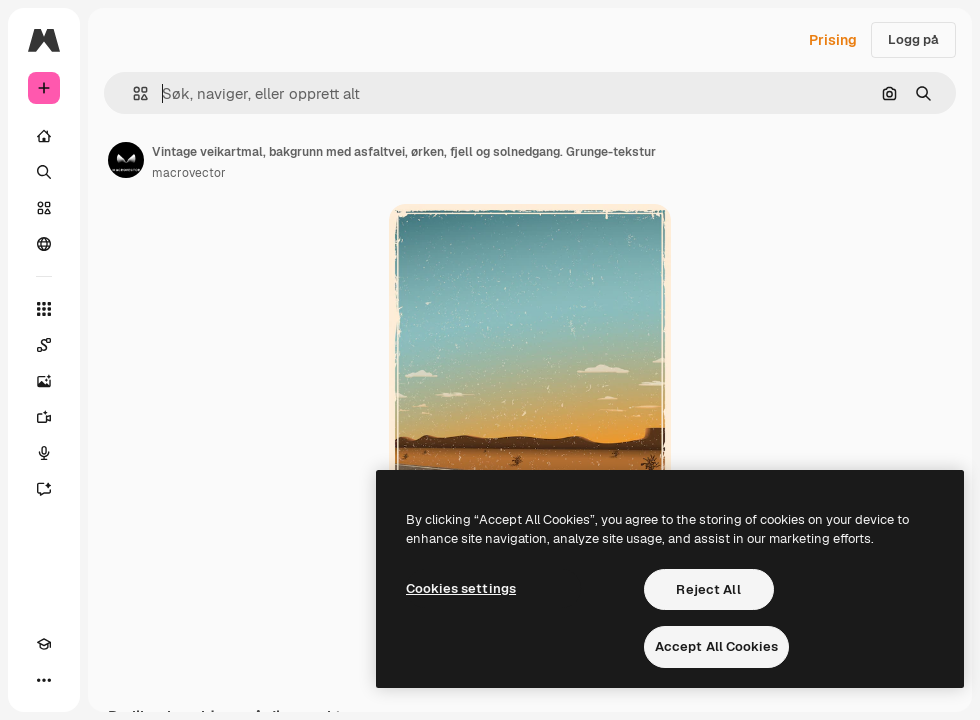 This screenshot has width=980, height=720. What do you see at coordinates (44, 345) in the screenshot?
I see `[Spaces]` at bounding box center [44, 345].